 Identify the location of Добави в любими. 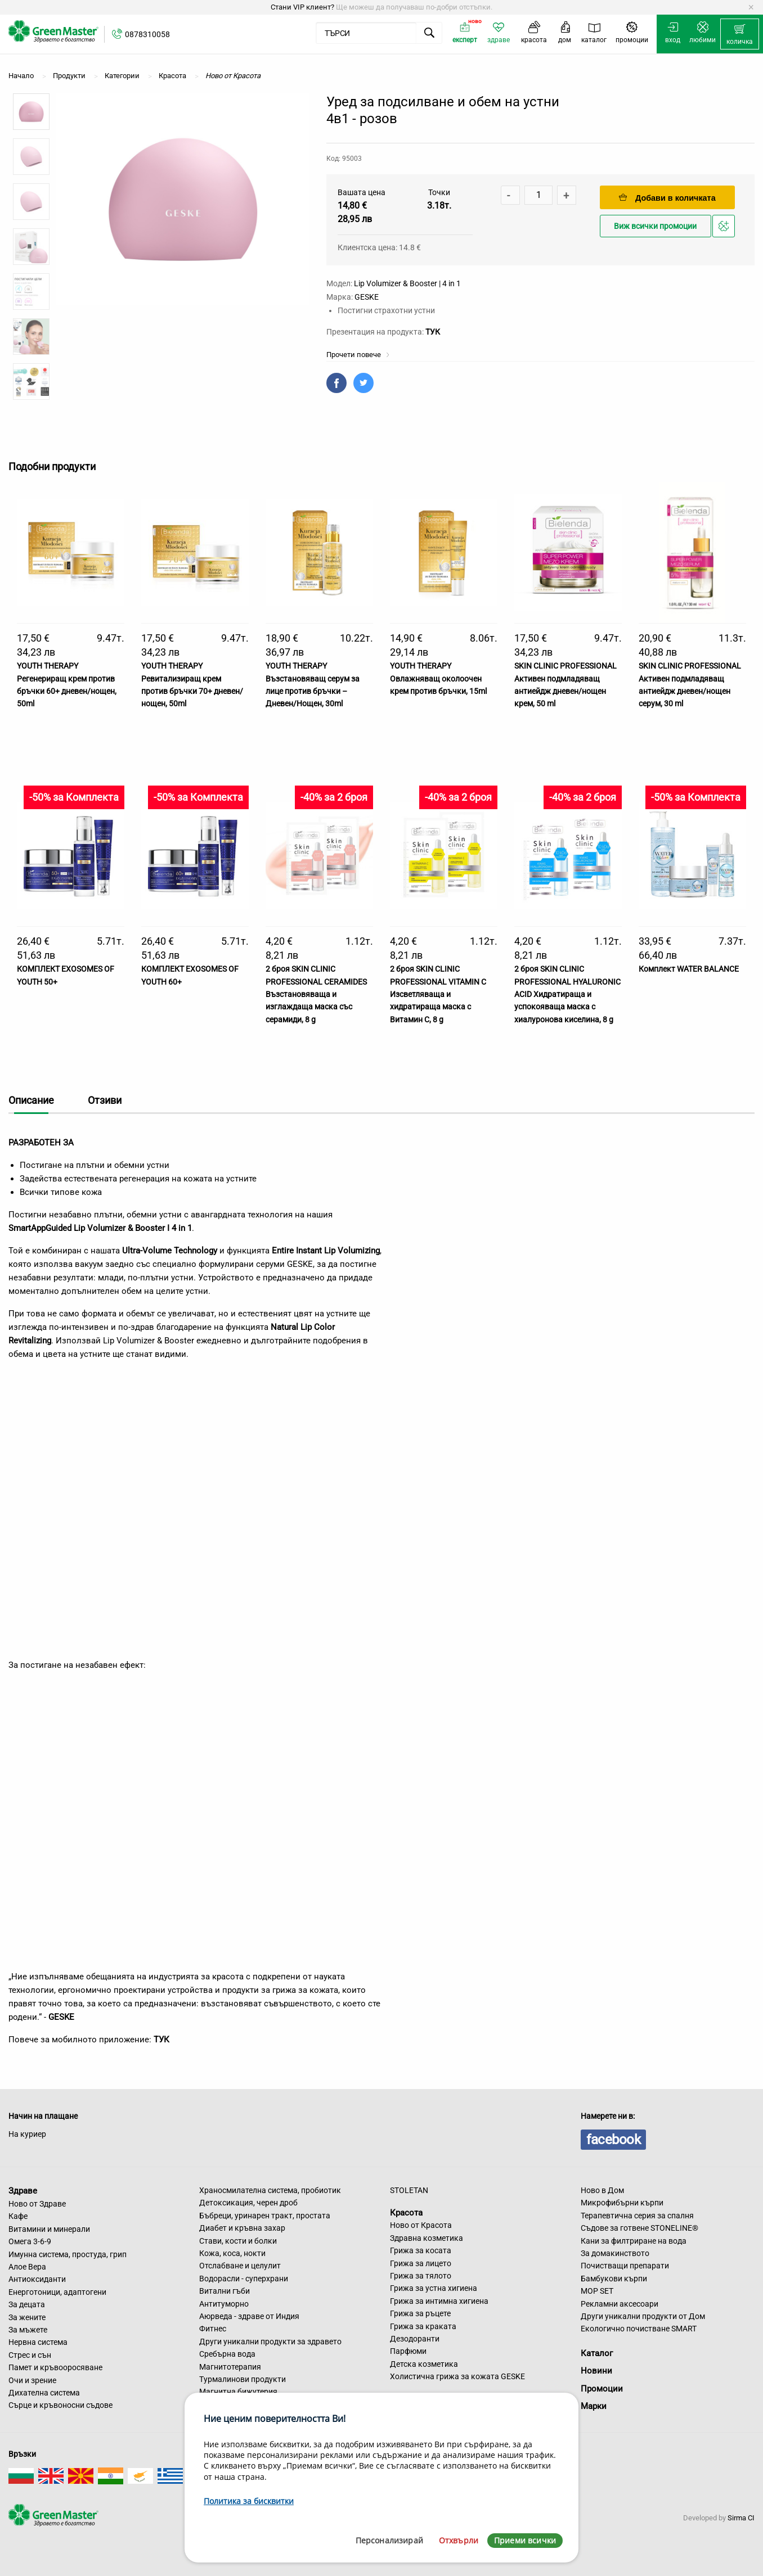
(725, 229).